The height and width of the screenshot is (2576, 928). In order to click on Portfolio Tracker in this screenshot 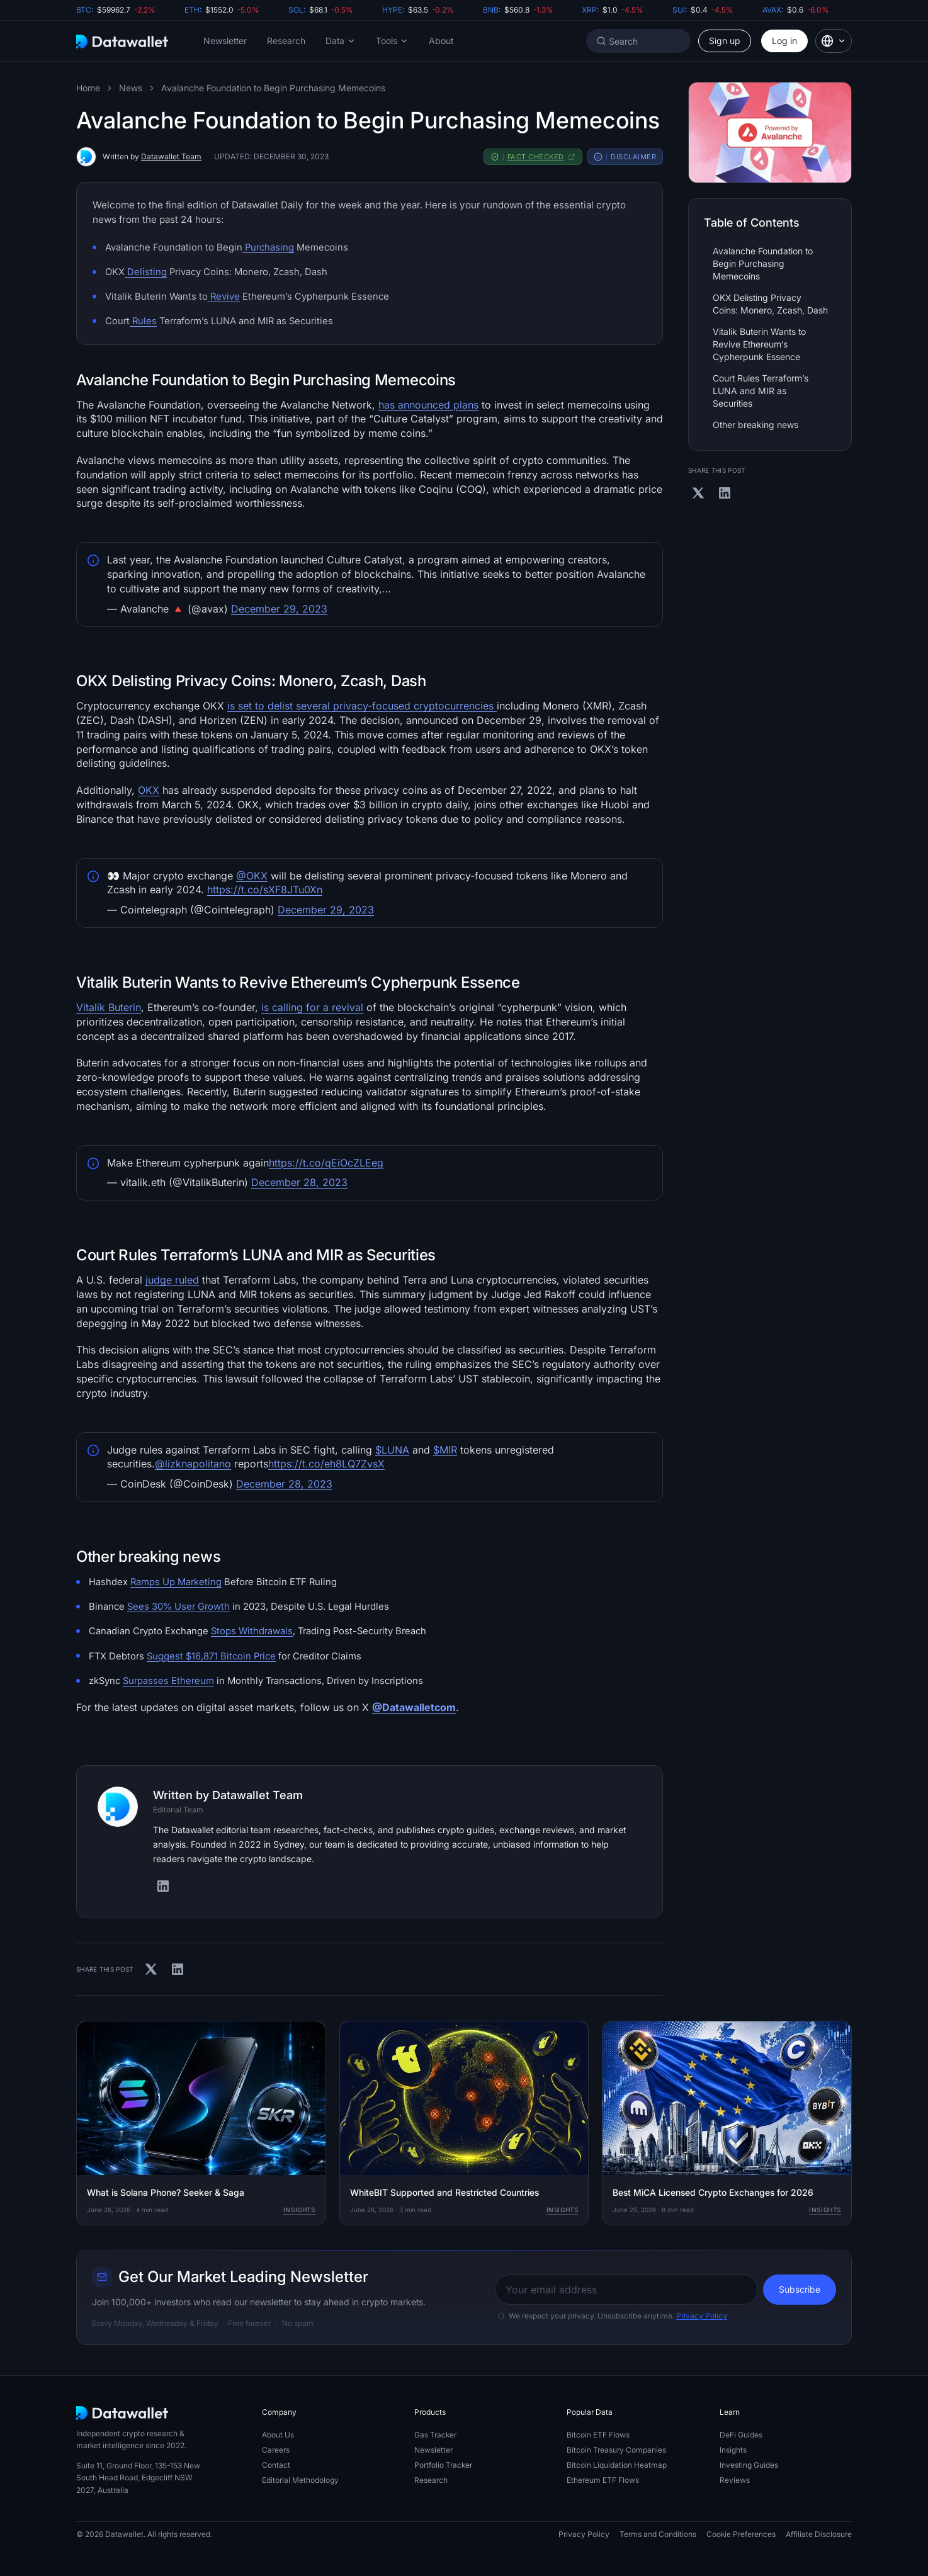, I will do `click(443, 2465)`.